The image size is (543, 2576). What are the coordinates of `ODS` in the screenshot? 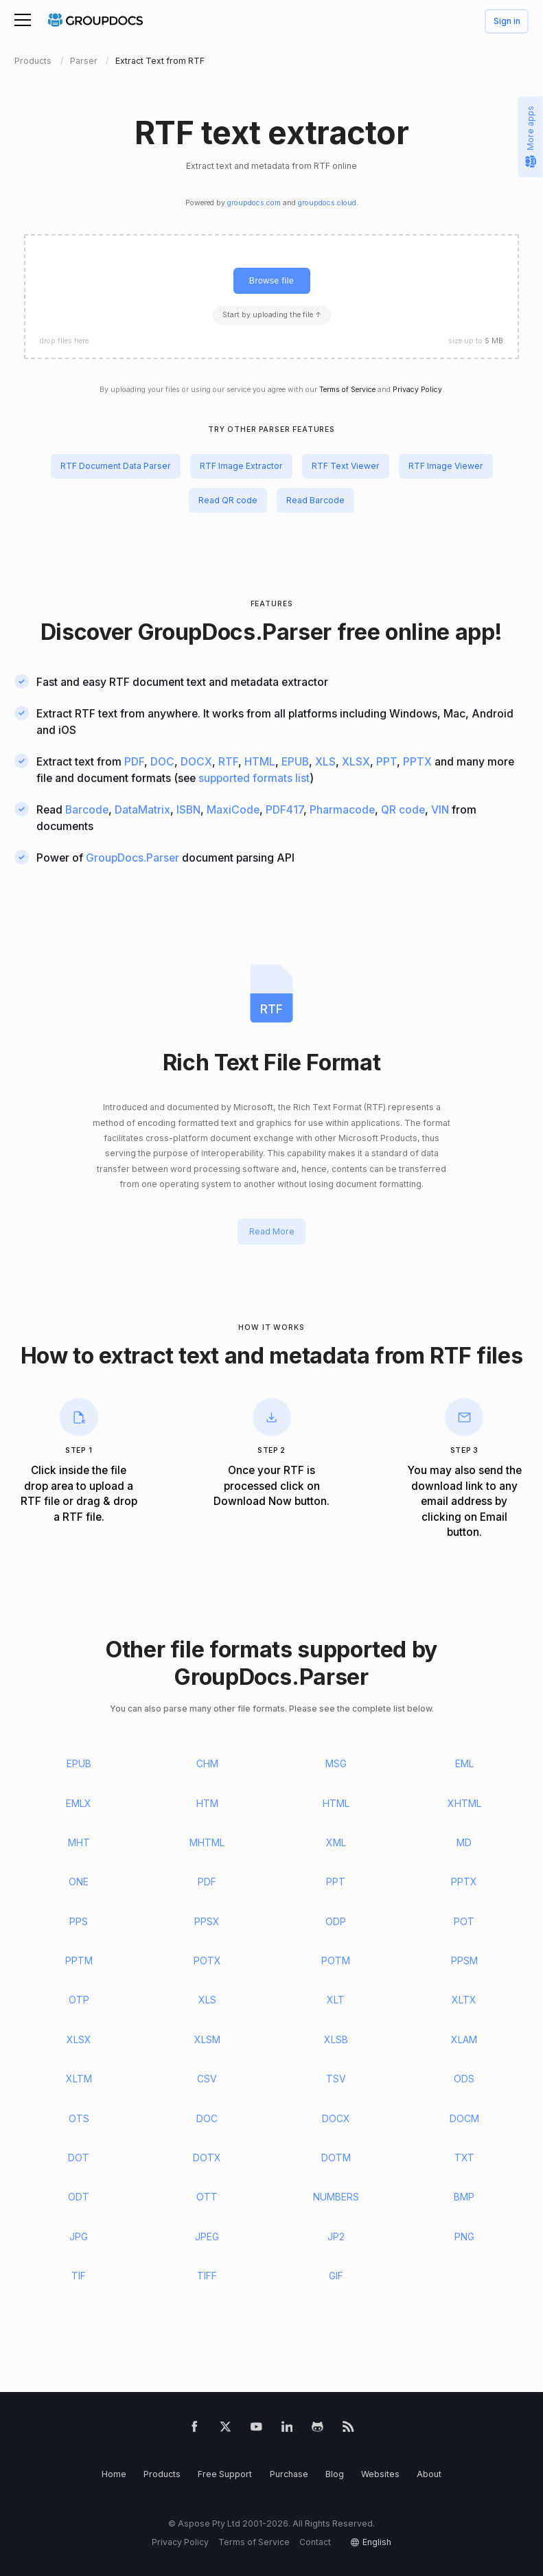 It's located at (464, 2078).